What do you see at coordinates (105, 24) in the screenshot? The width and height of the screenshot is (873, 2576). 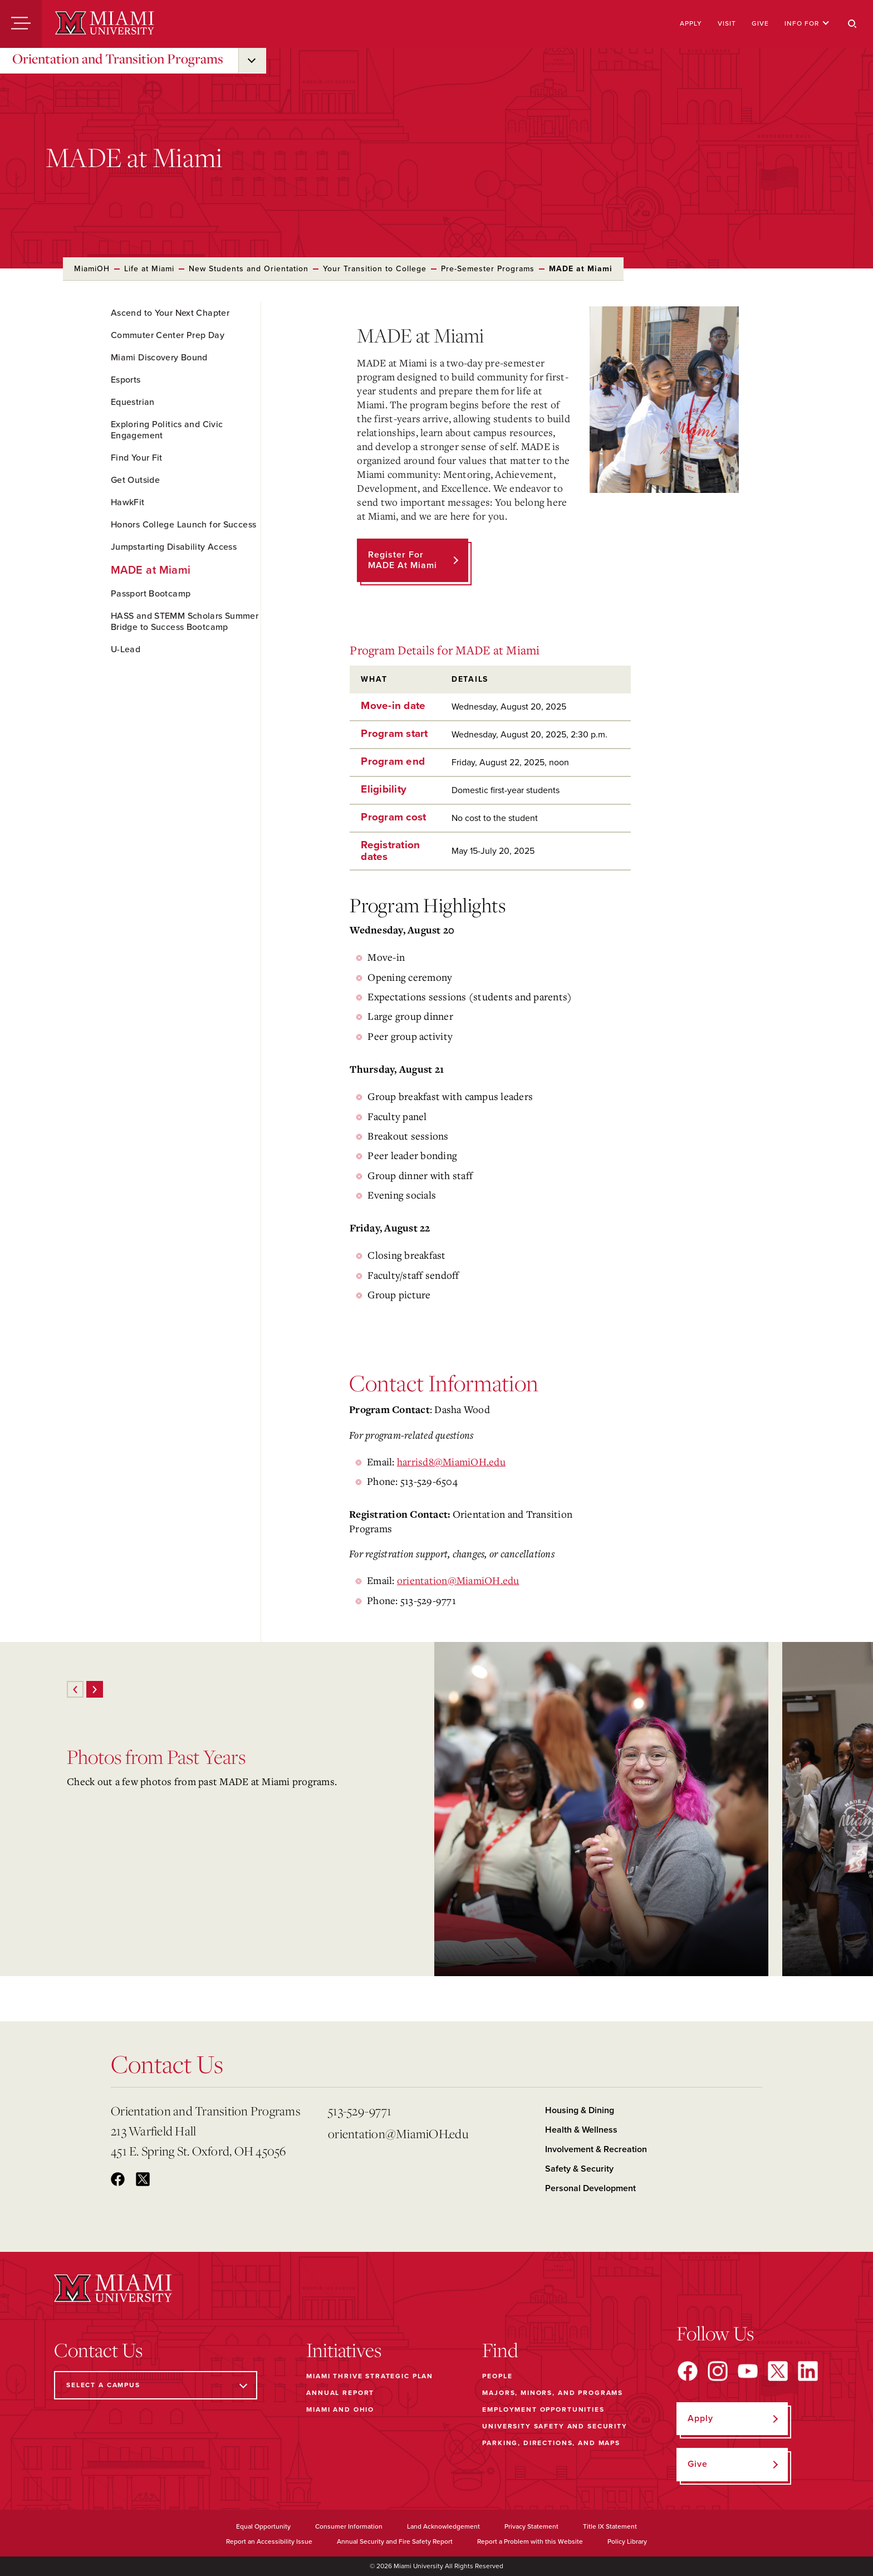 I see `[Miami University]` at bounding box center [105, 24].